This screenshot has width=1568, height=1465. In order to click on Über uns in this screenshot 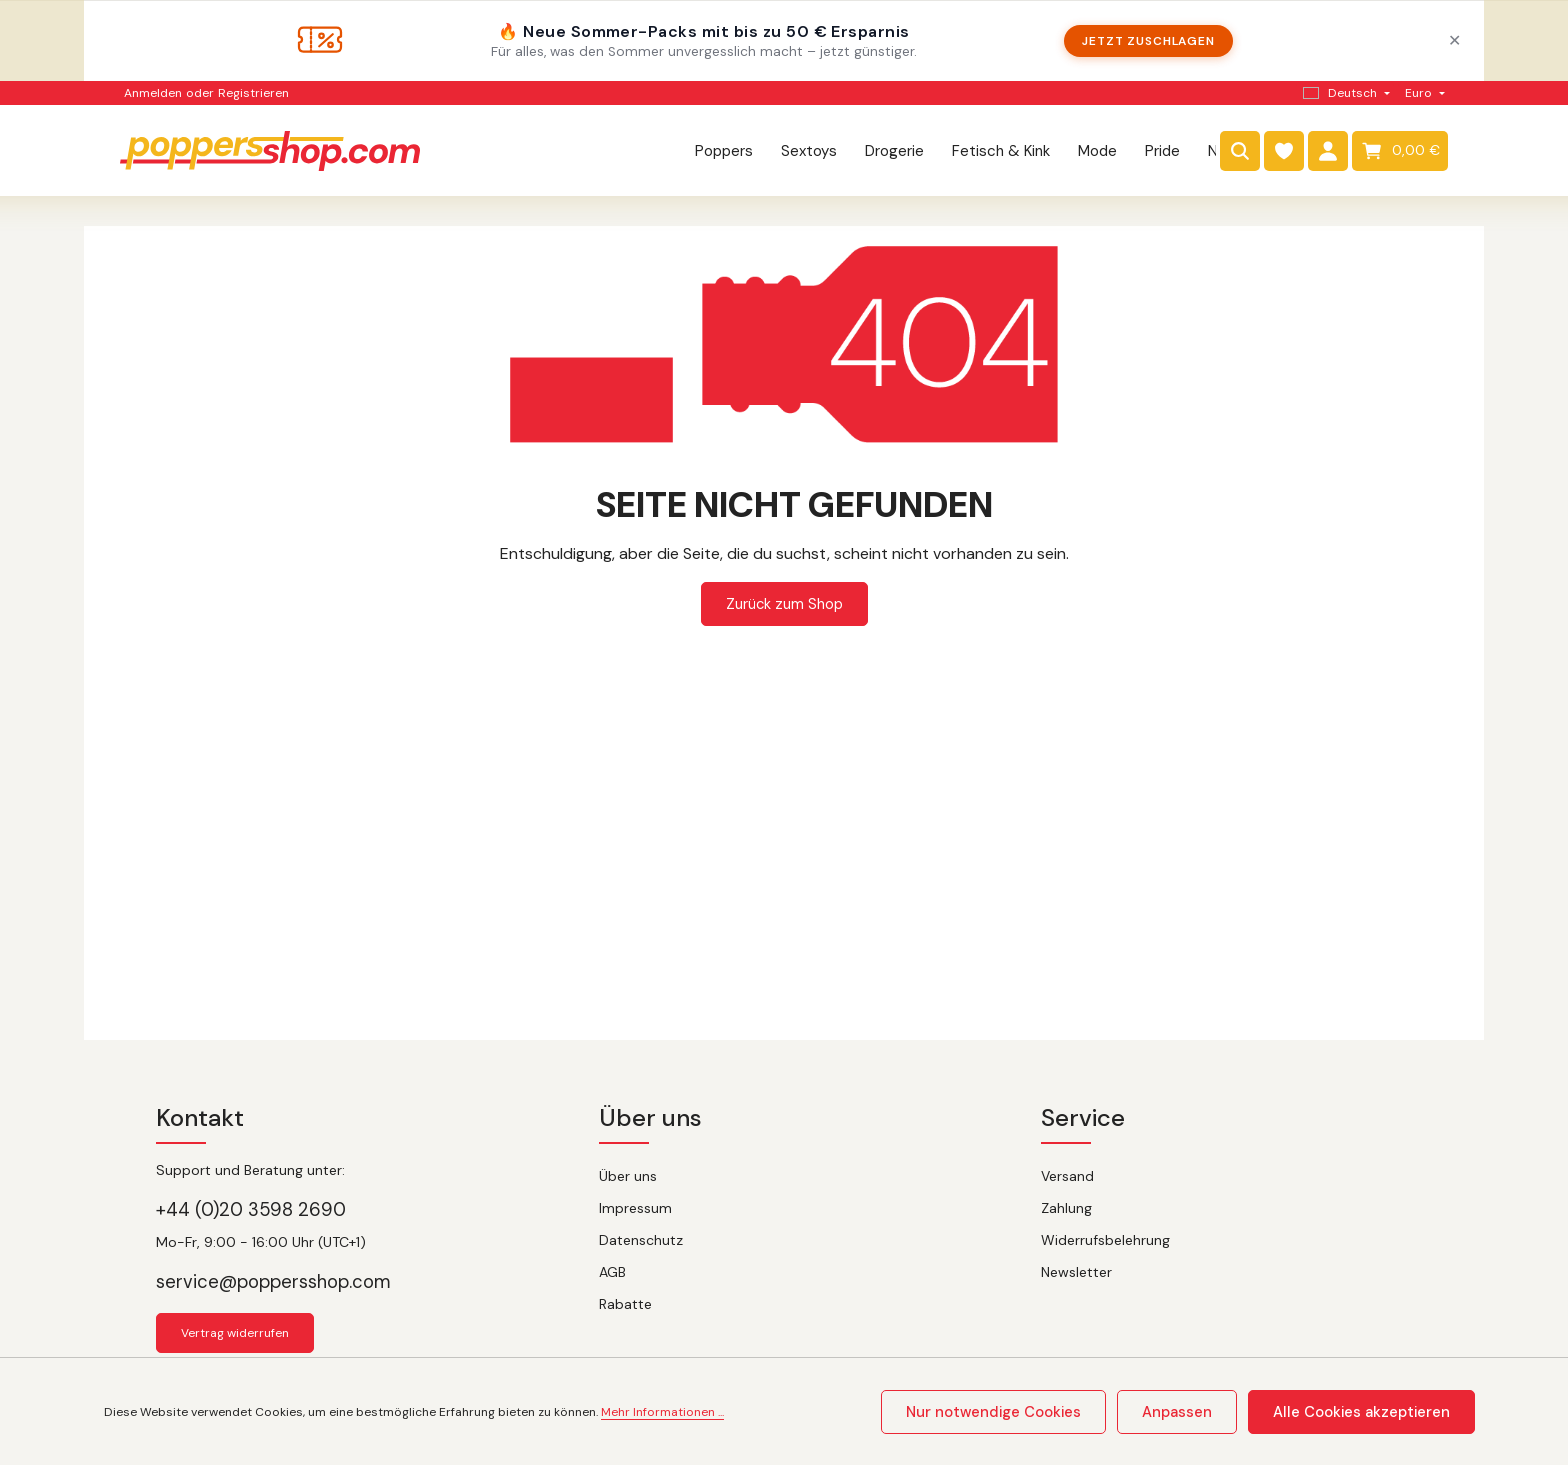, I will do `click(628, 1176)`.